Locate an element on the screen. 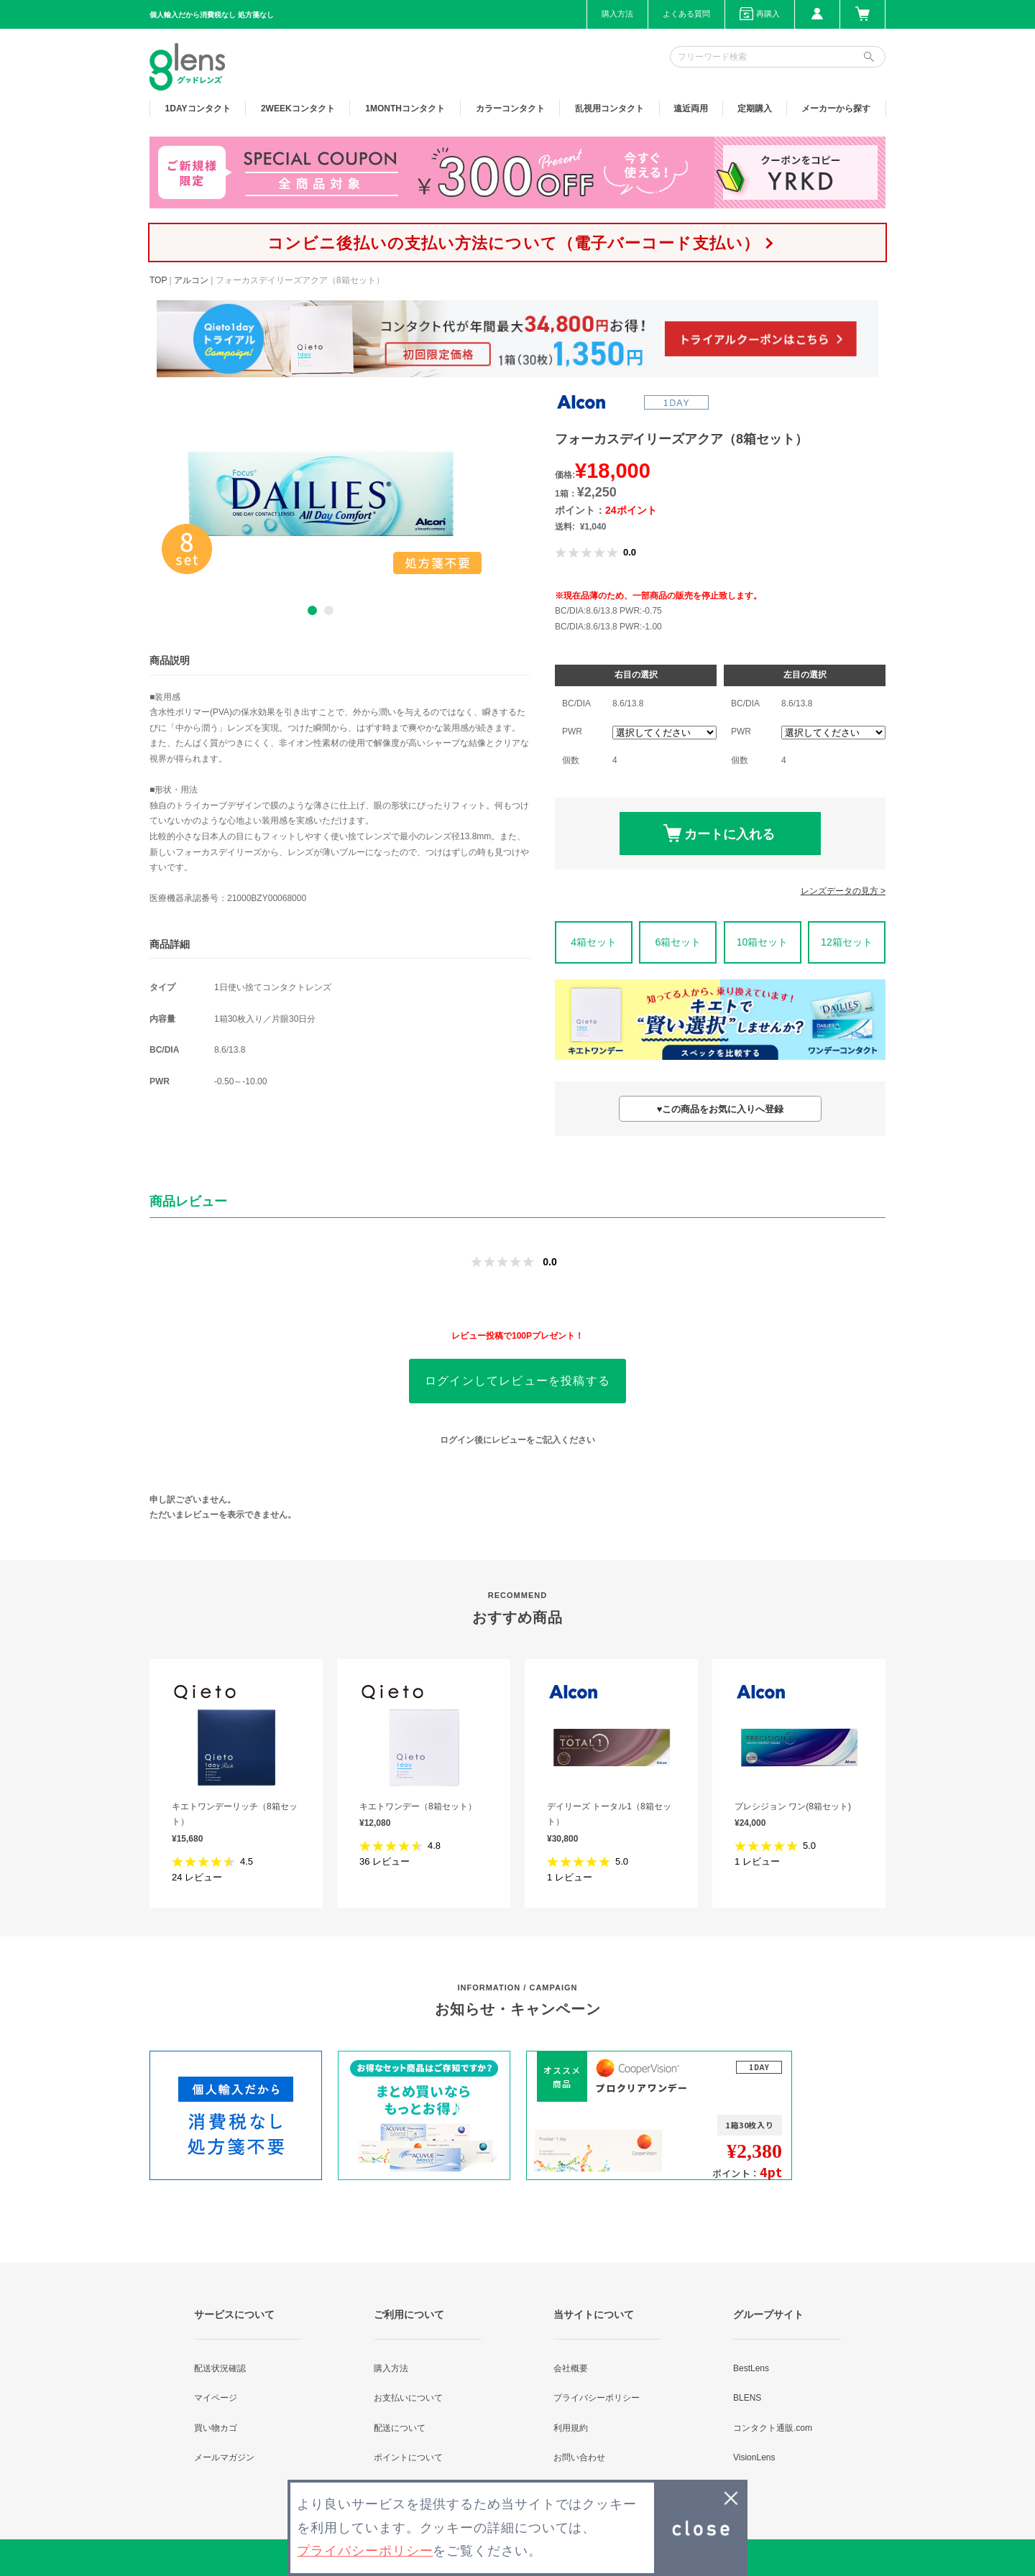  コンタクト通販.com is located at coordinates (772, 2428).